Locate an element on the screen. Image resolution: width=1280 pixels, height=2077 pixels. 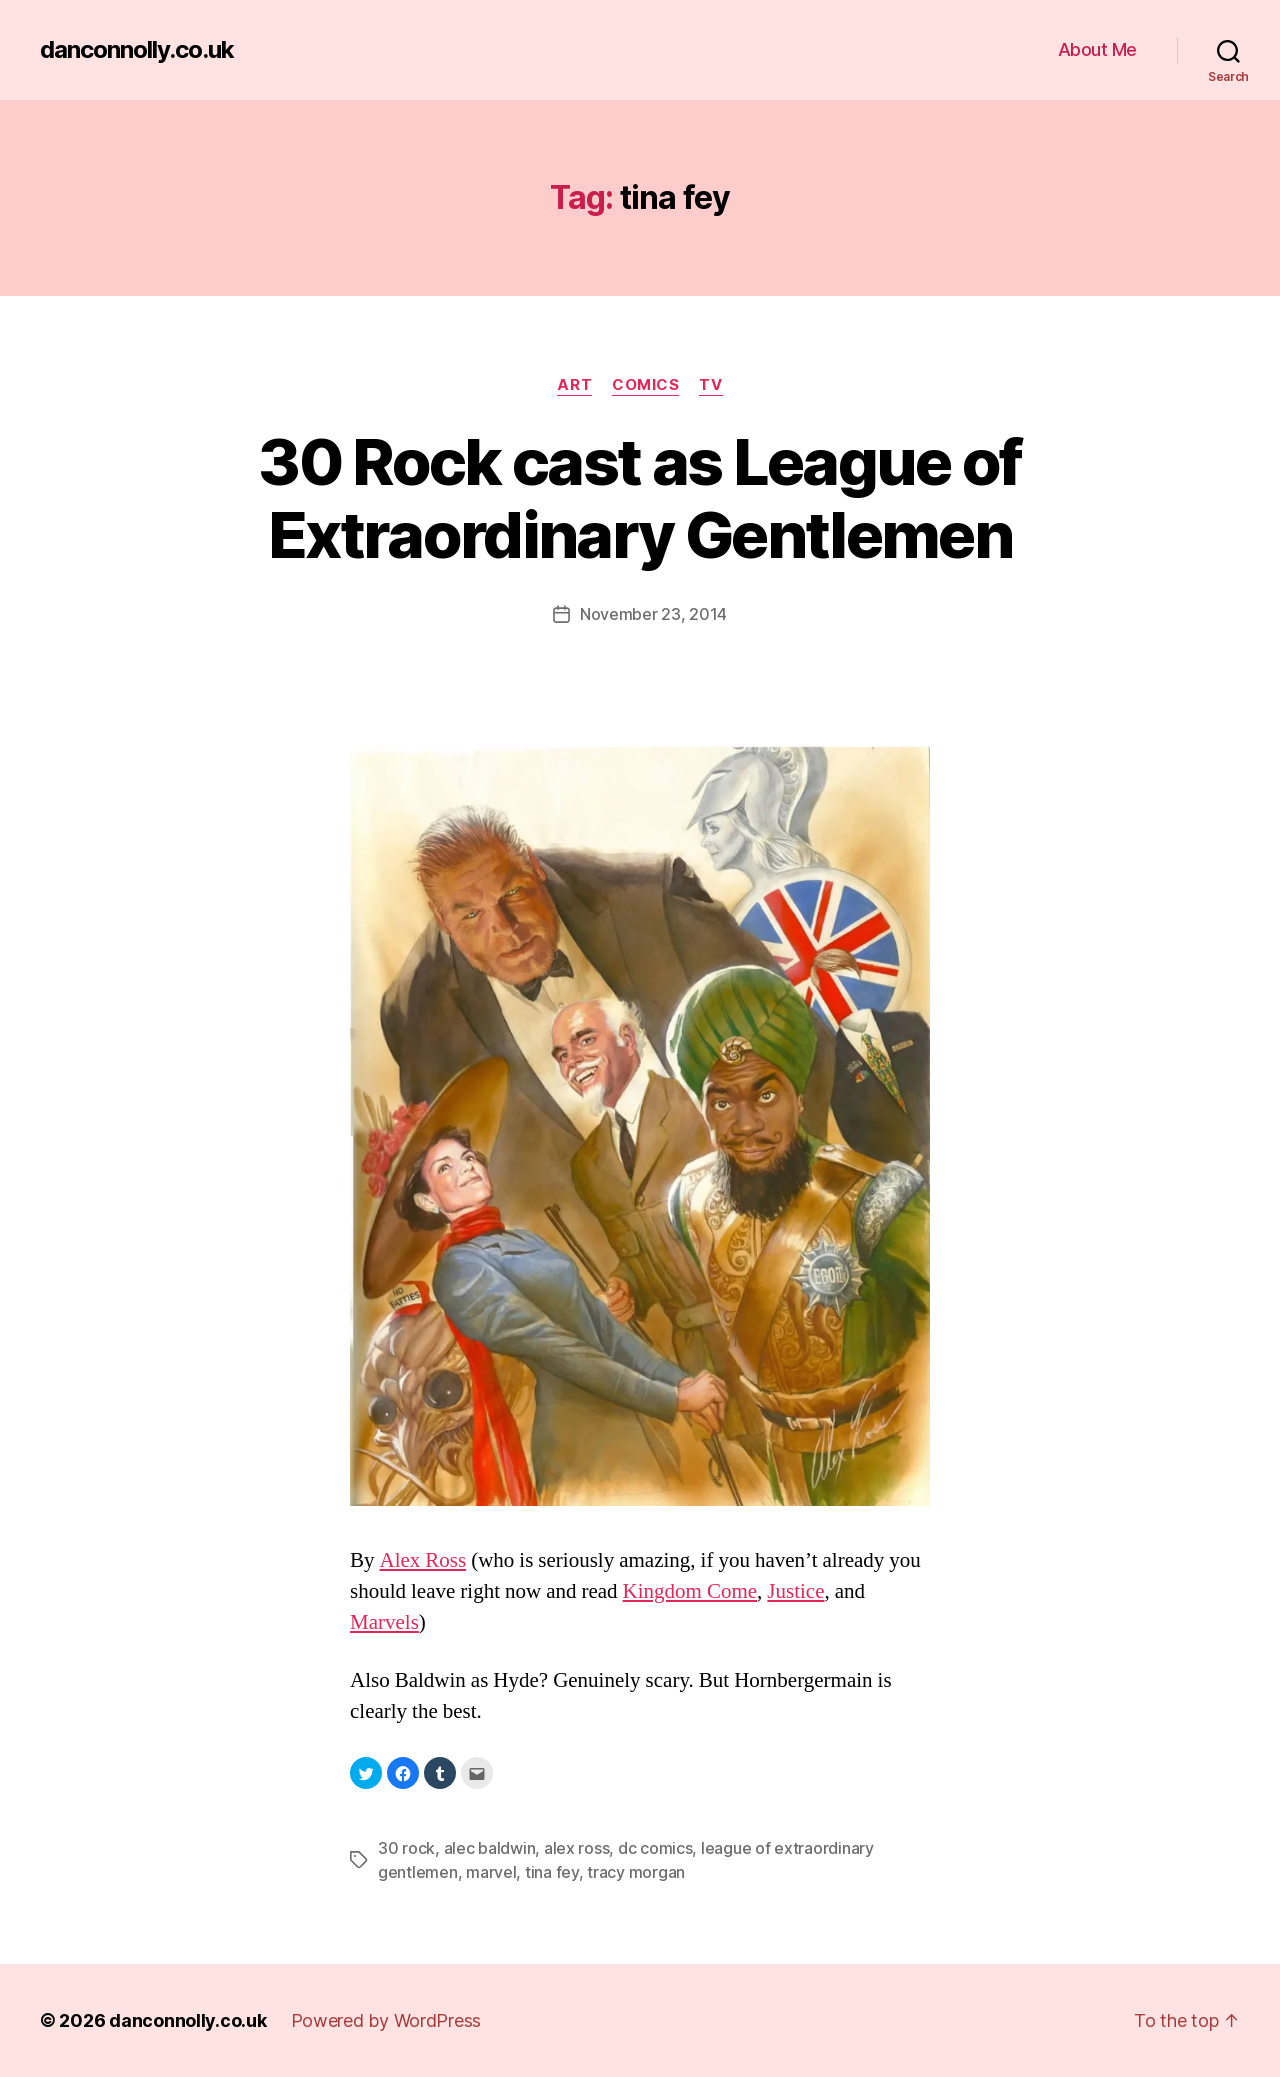
dc comics is located at coordinates (655, 1848).